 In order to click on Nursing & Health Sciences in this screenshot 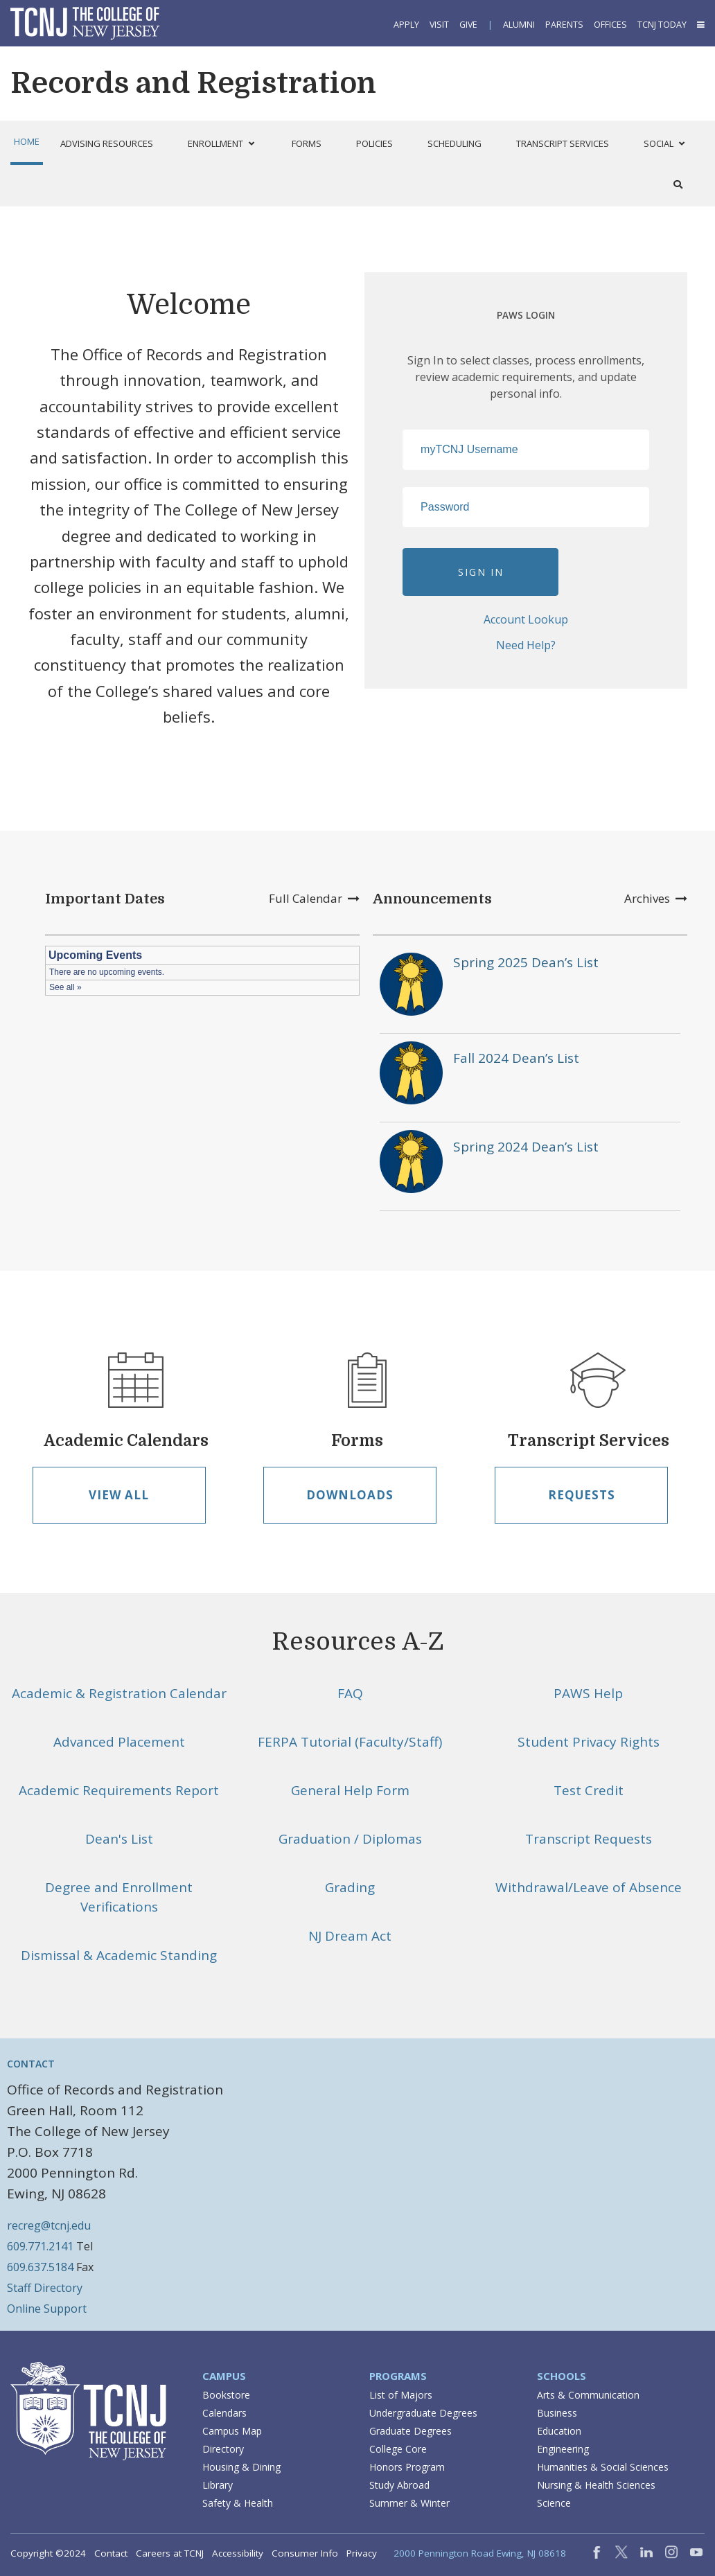, I will do `click(596, 2484)`.